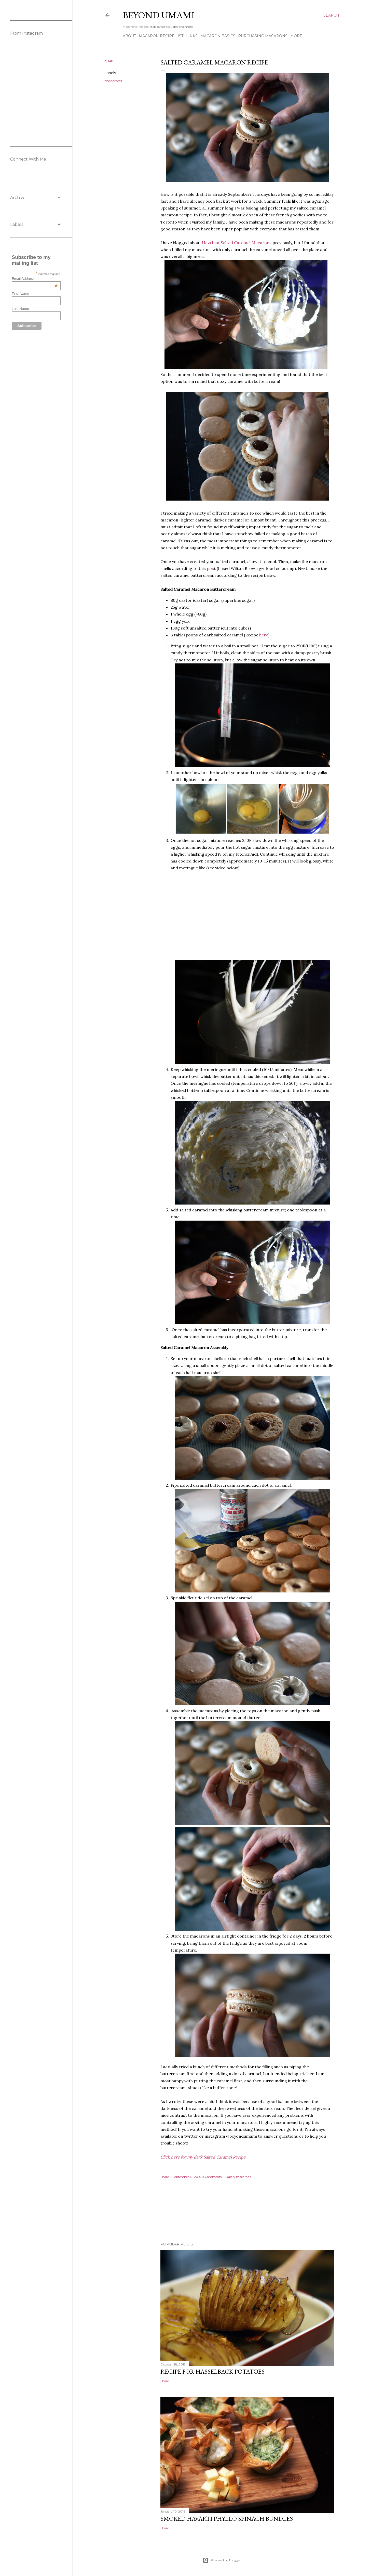 The width and height of the screenshot is (371, 2576). I want to click on More…, so click(297, 36).